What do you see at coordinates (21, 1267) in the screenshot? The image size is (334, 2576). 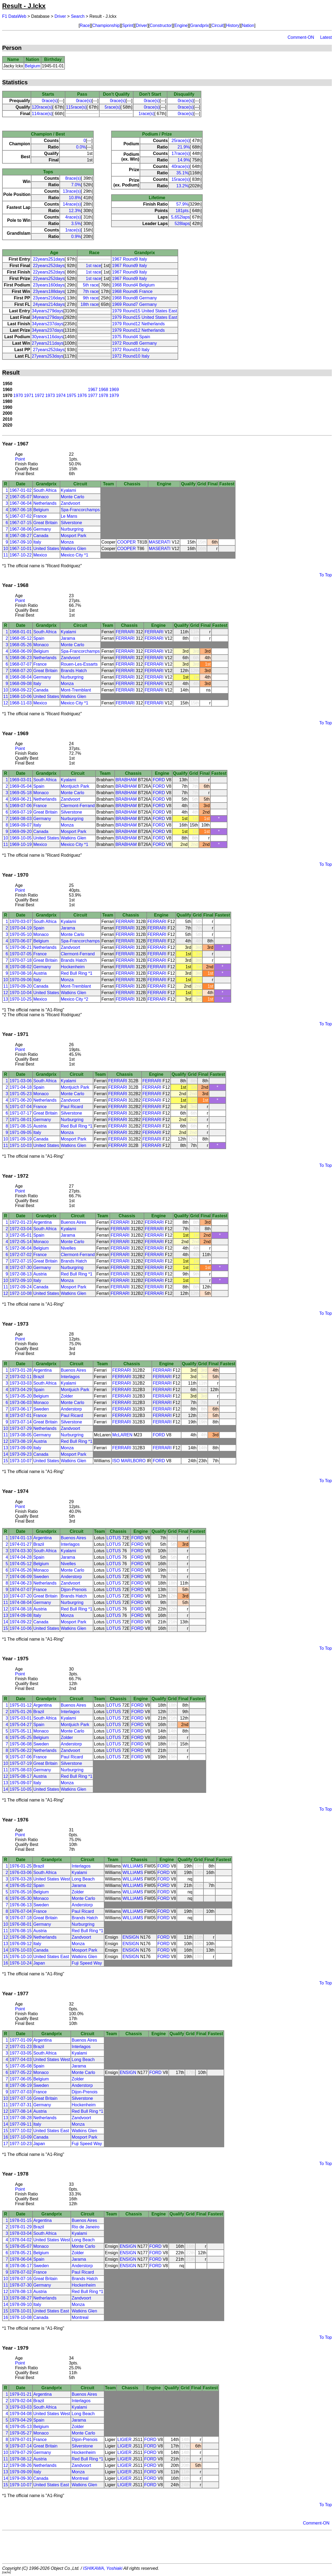 I see `1972-07-30` at bounding box center [21, 1267].